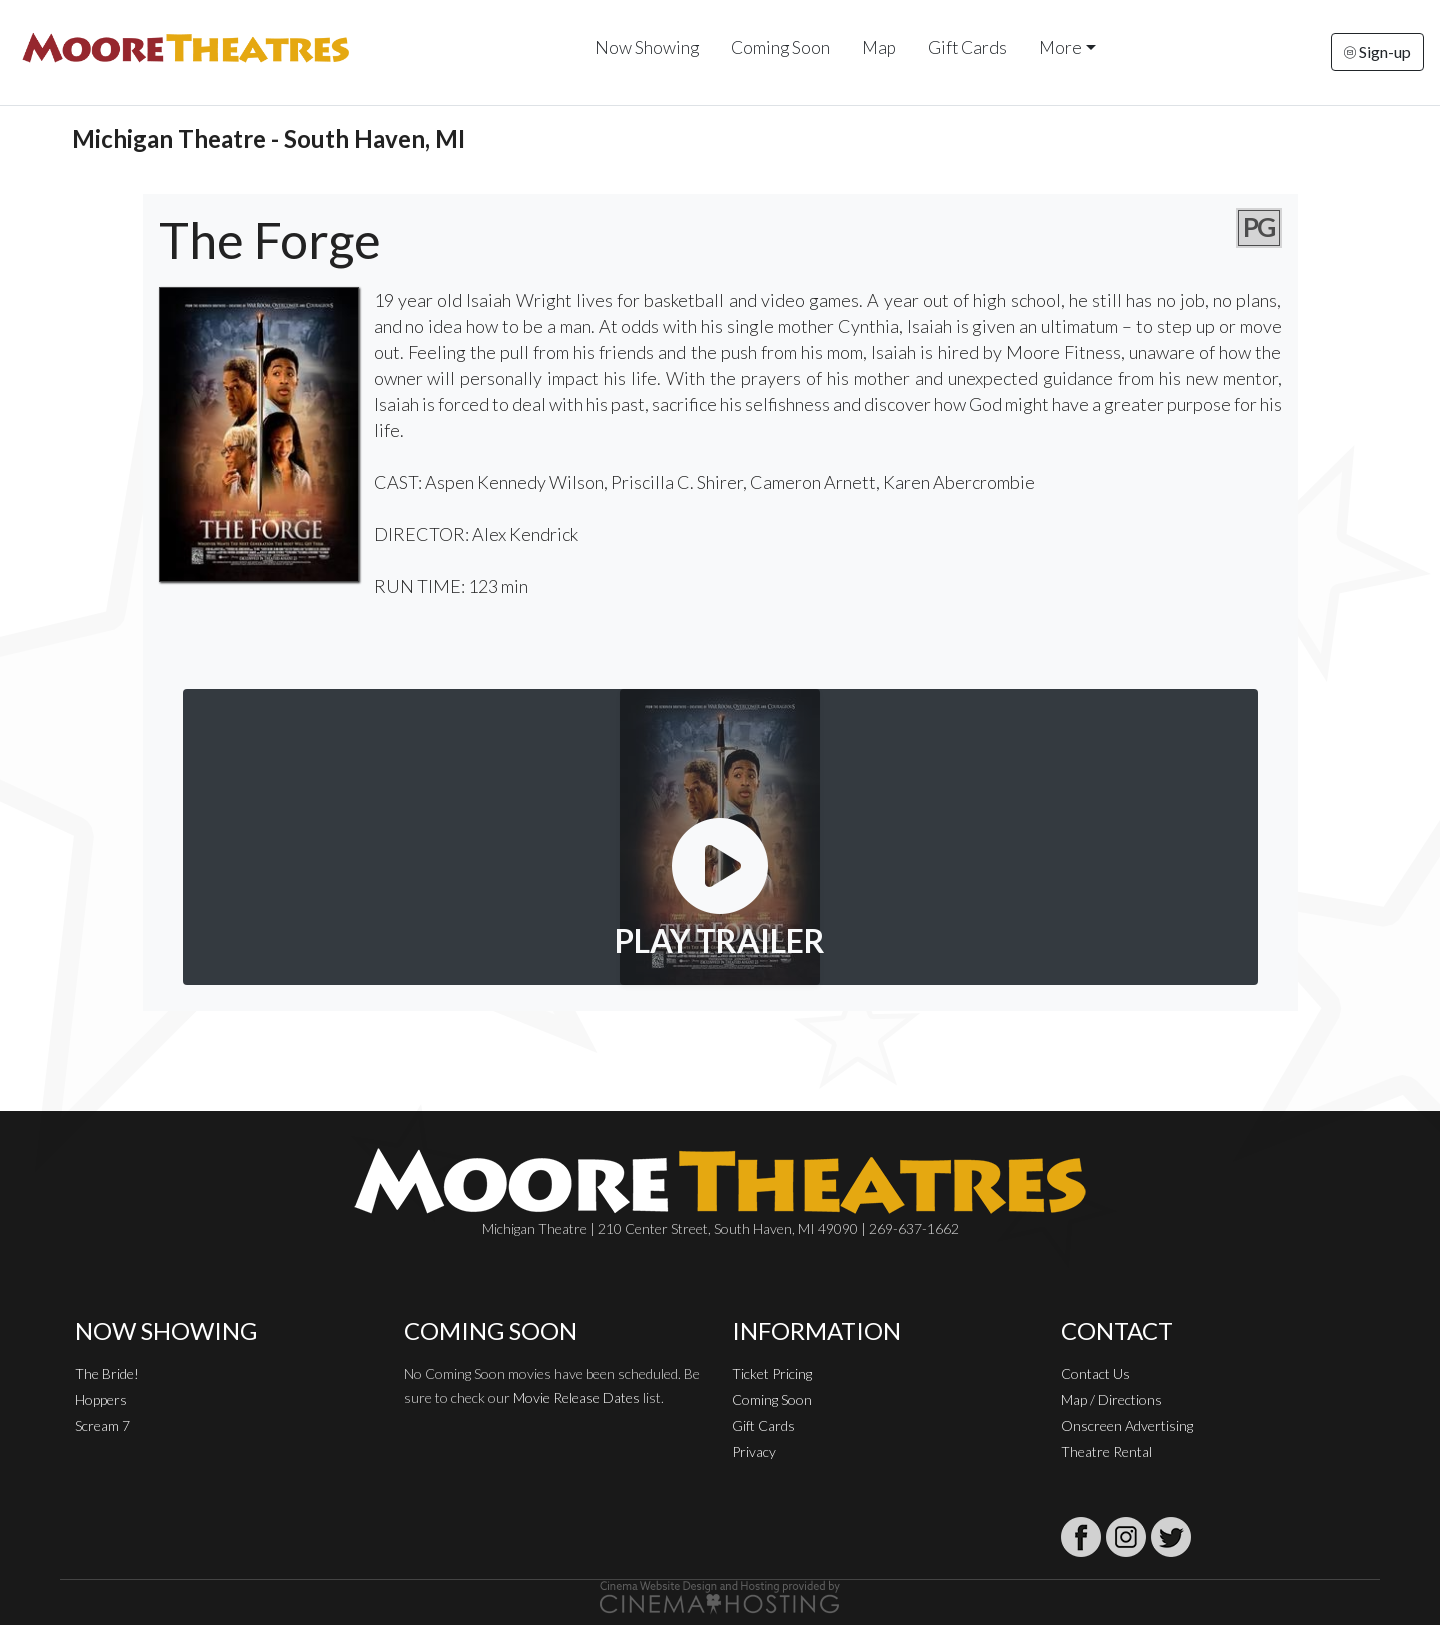 The height and width of the screenshot is (1625, 1440). What do you see at coordinates (1060, 47) in the screenshot?
I see `More` at bounding box center [1060, 47].